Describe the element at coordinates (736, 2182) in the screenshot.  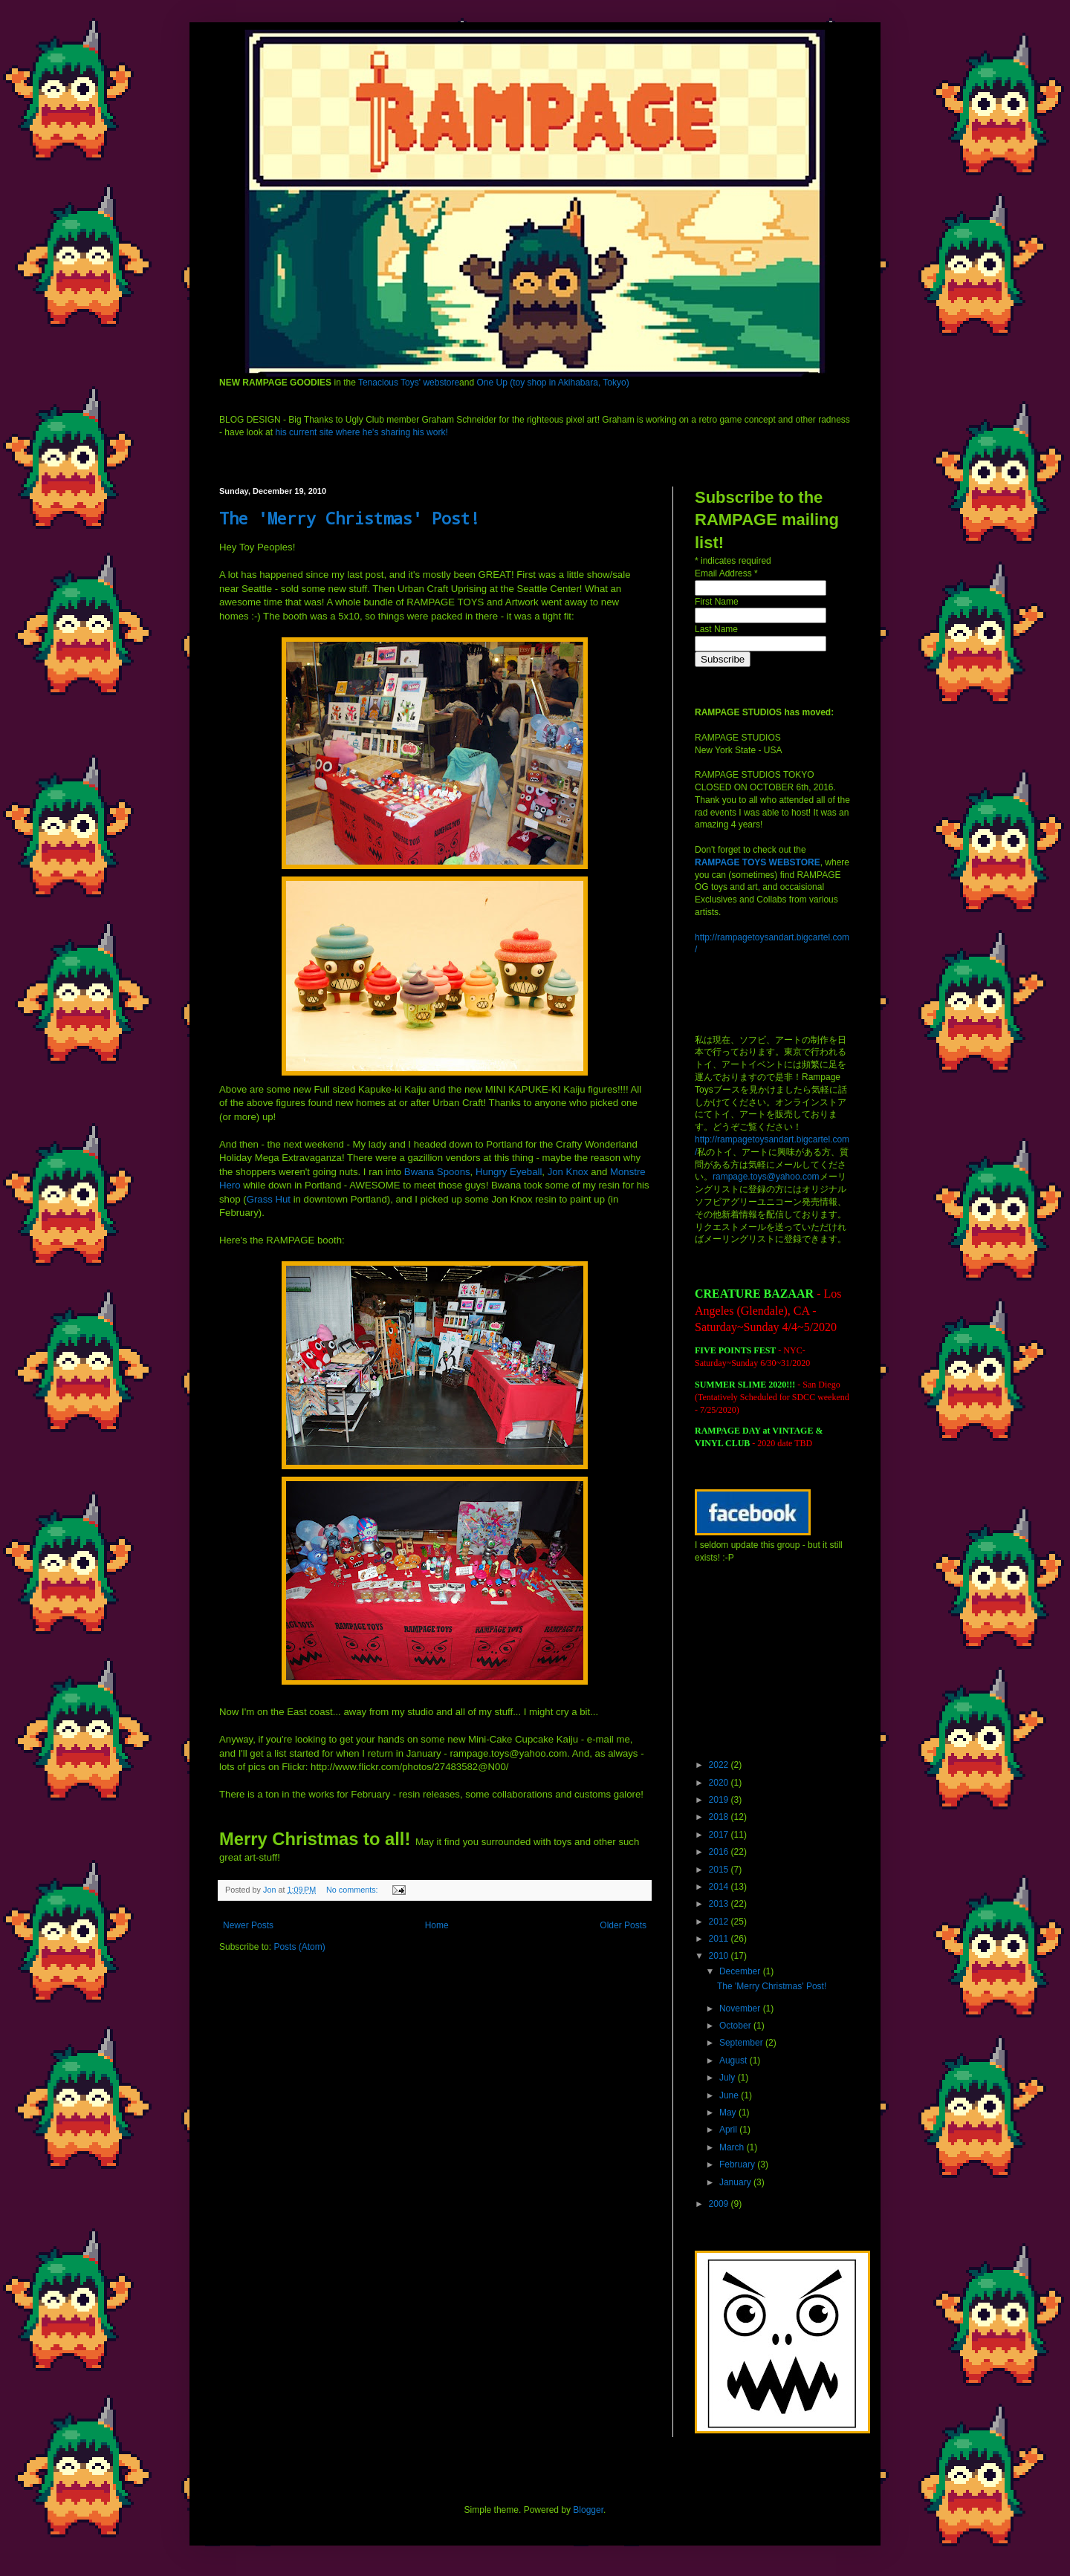
I see `January` at that location.